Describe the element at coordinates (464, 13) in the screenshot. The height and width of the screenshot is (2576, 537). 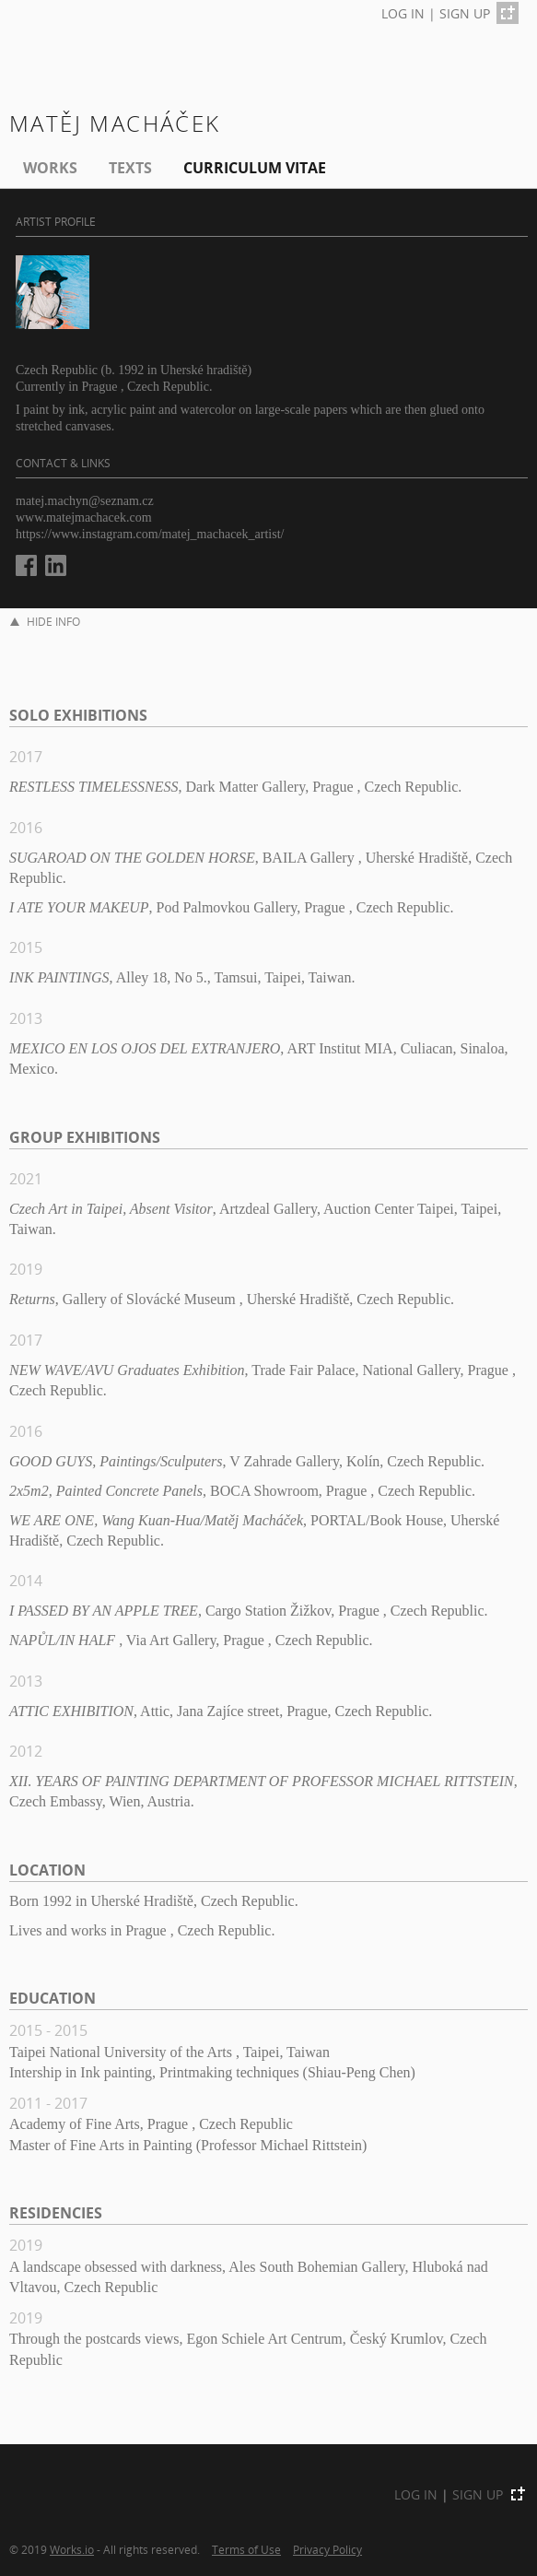
I see `SIGN UP` at that location.